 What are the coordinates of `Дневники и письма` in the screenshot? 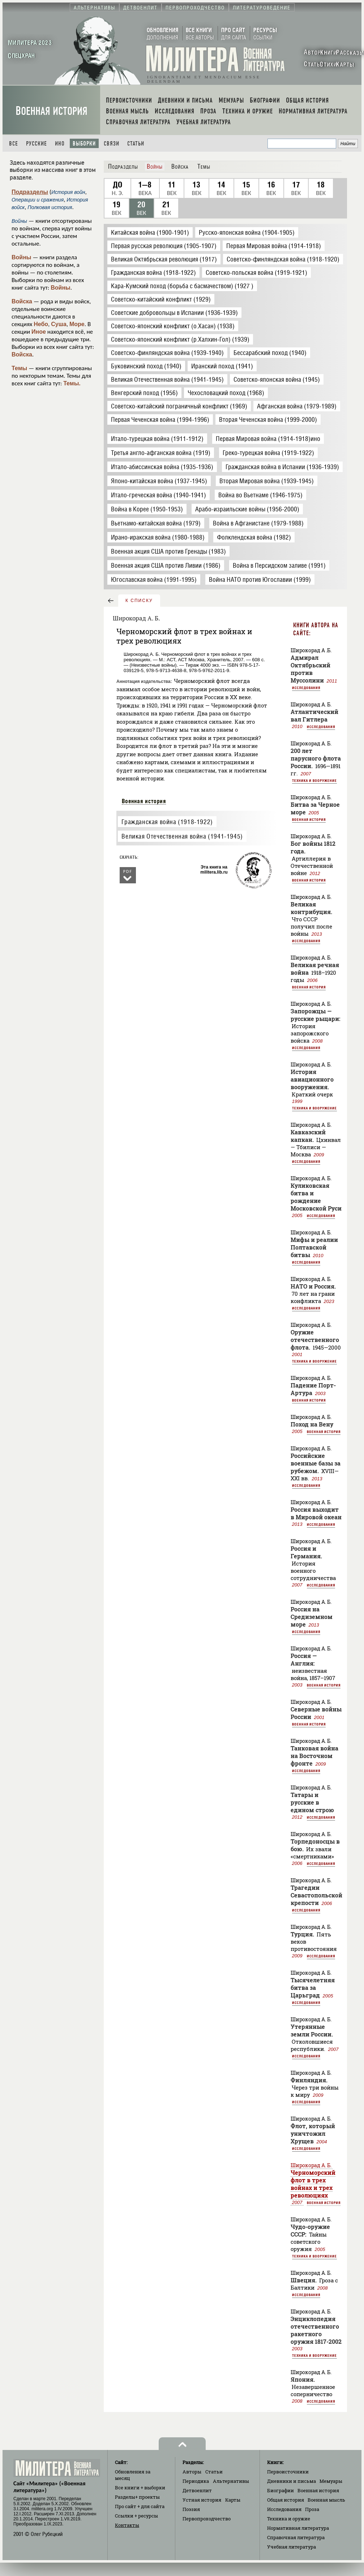 It's located at (291, 2481).